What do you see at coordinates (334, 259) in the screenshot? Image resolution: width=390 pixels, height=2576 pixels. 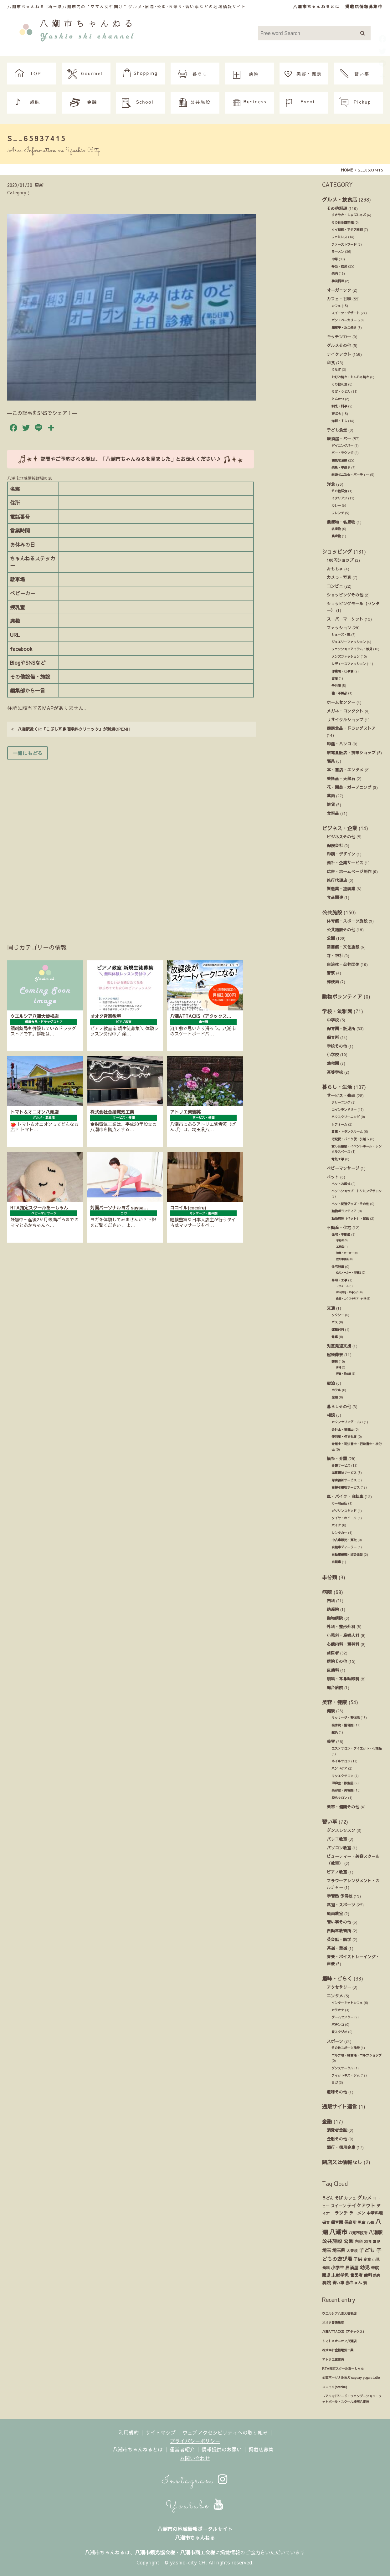 I see `中華` at bounding box center [334, 259].